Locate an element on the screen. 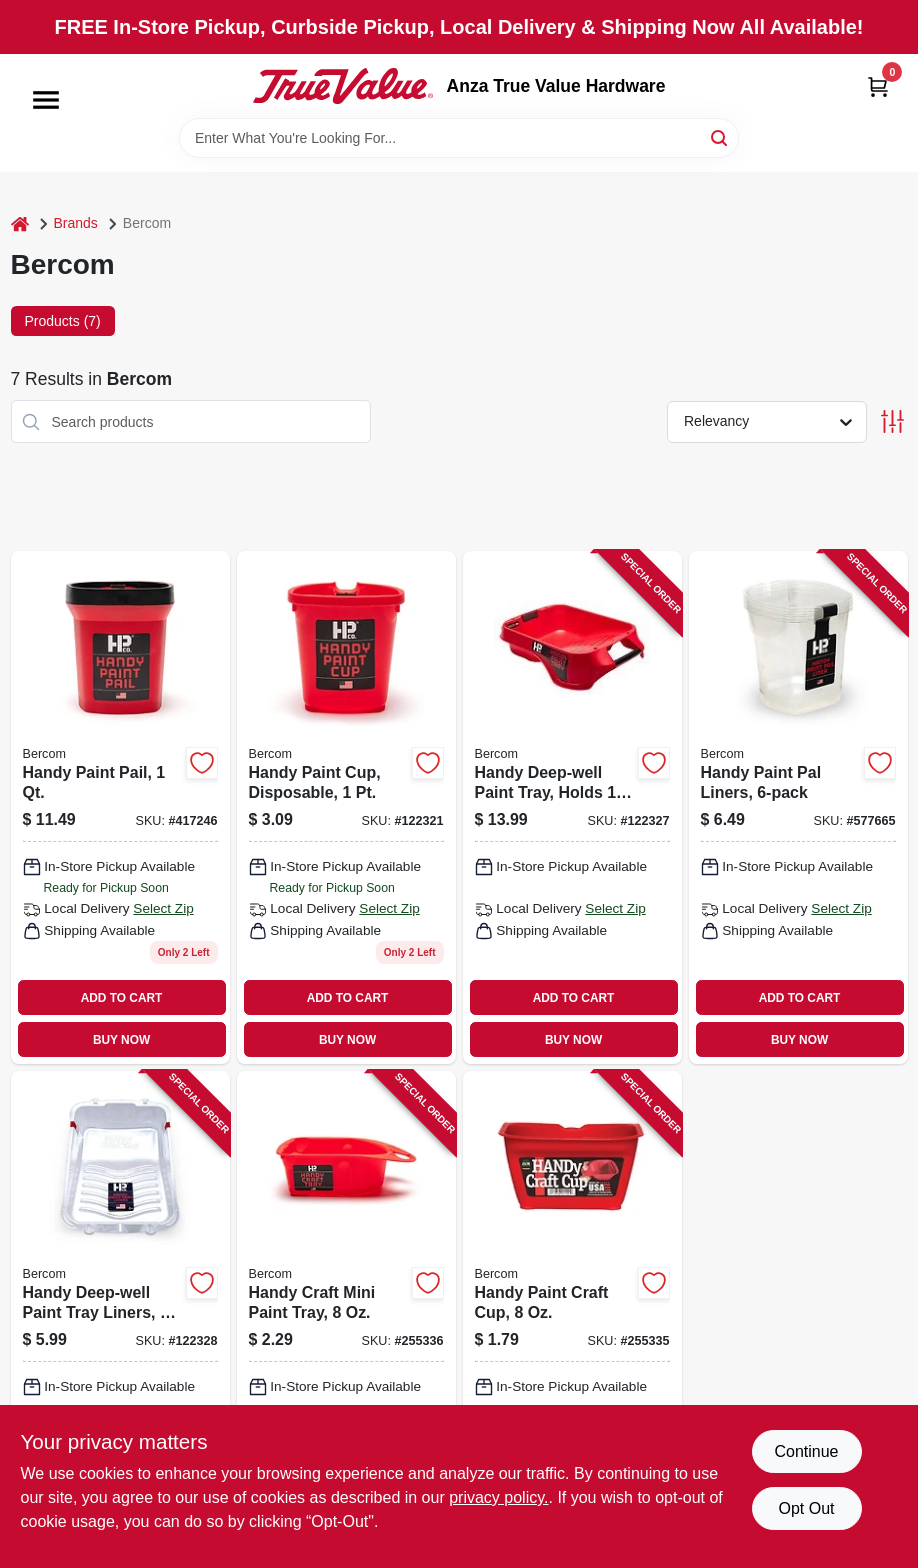 The width and height of the screenshot is (918, 1568). [Search Term] is located at coordinates (459, 138).